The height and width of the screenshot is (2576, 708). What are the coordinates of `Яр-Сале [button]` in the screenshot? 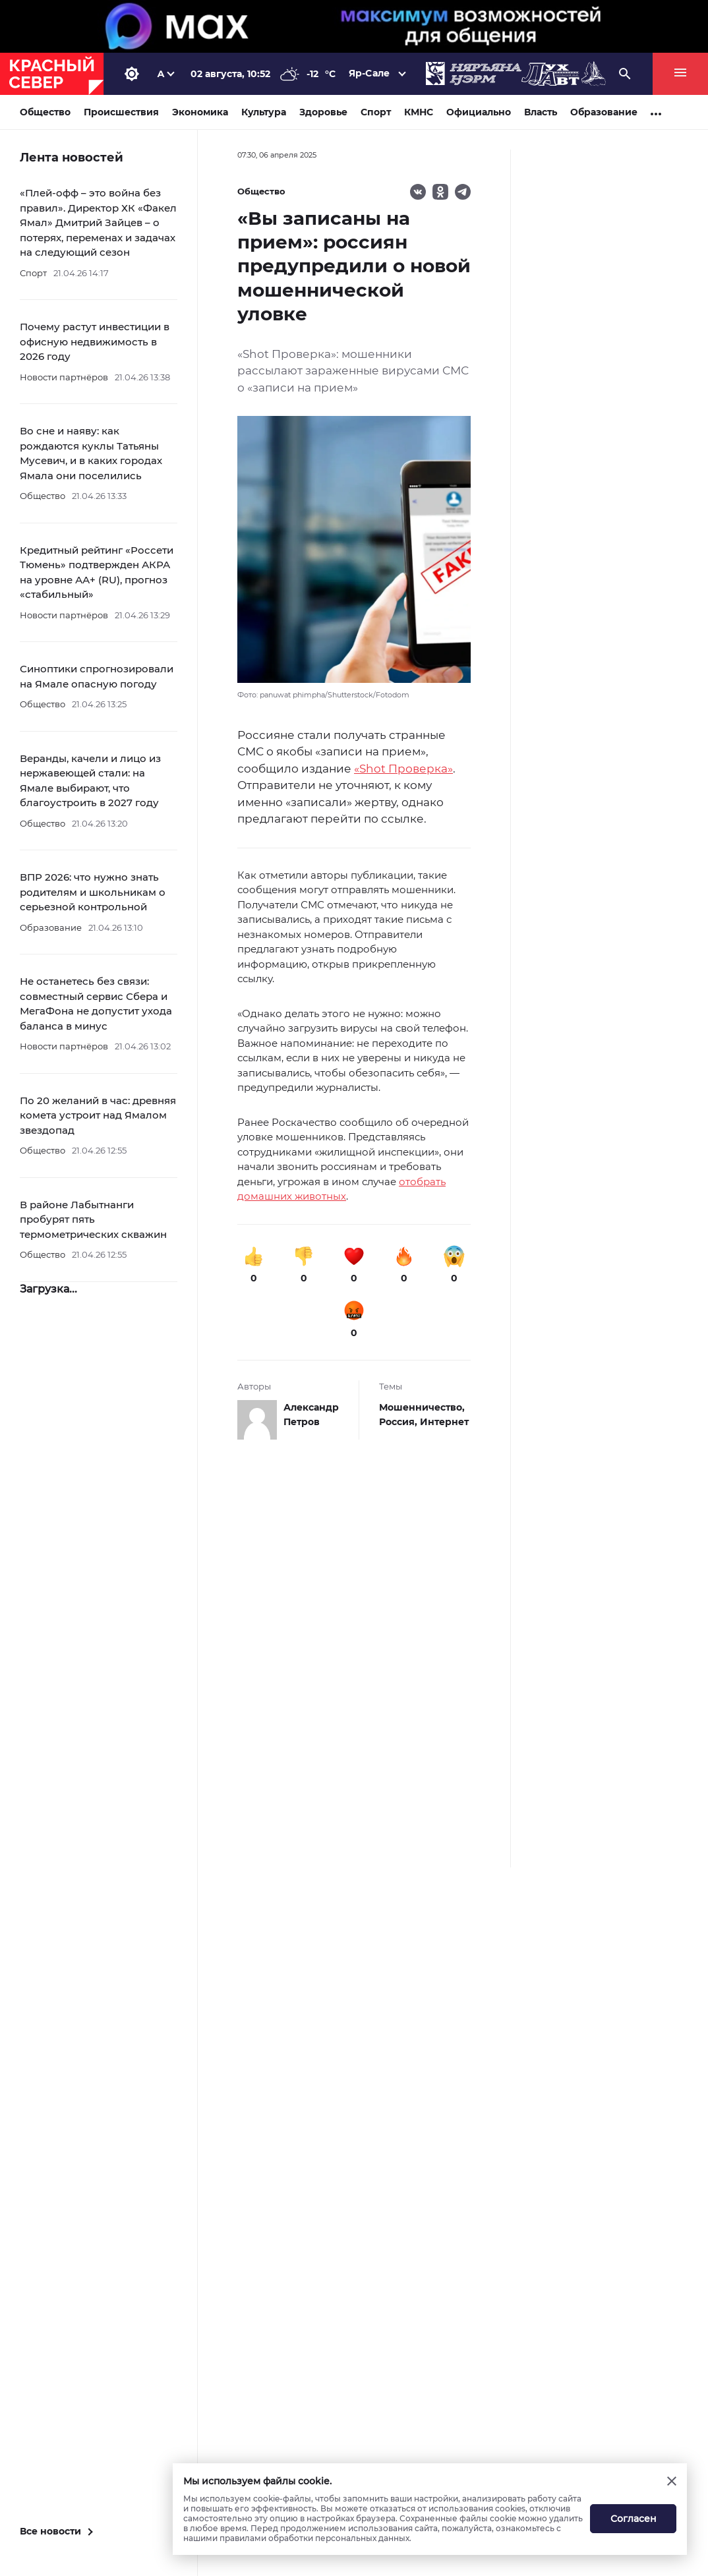 It's located at (369, 73).